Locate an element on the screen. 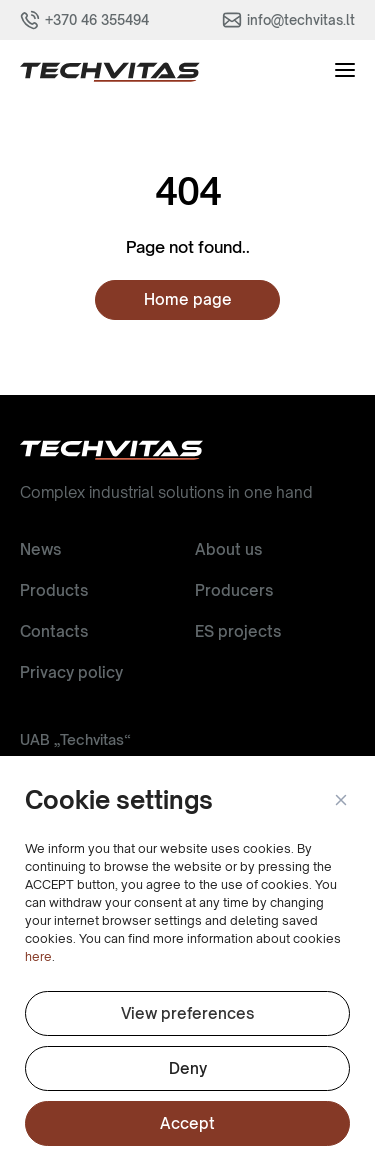 This screenshot has width=375, height=1171. Home page is located at coordinates (188, 299).